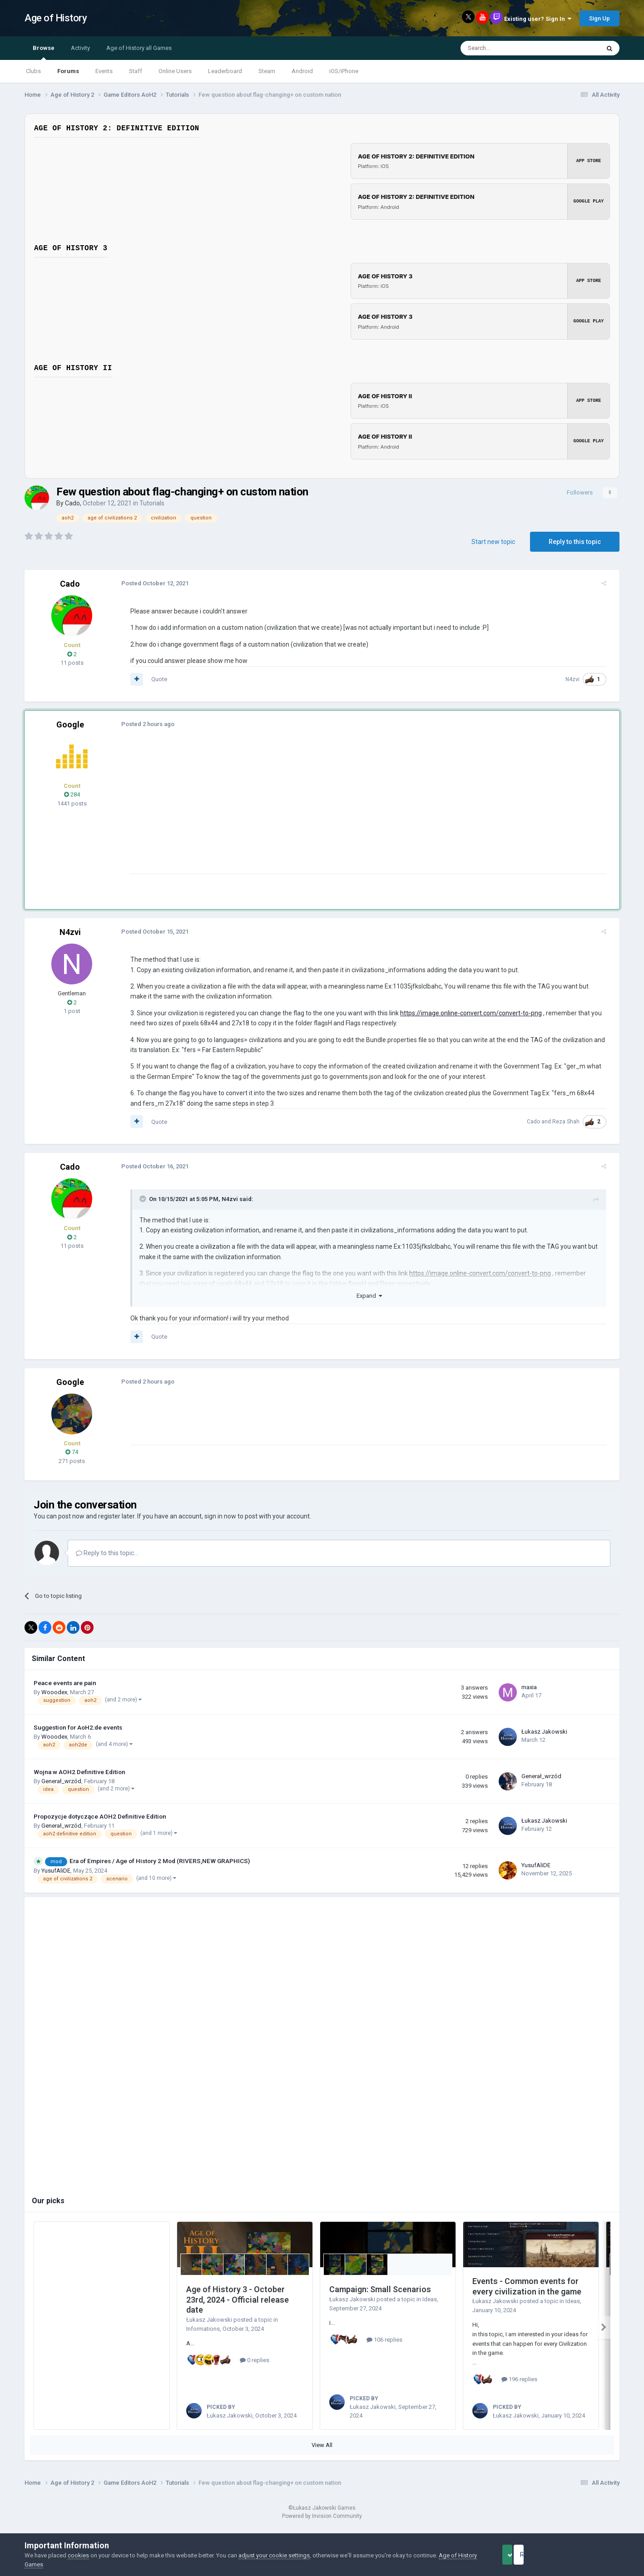  What do you see at coordinates (575, 541) in the screenshot?
I see `Reply to this topic` at bounding box center [575, 541].